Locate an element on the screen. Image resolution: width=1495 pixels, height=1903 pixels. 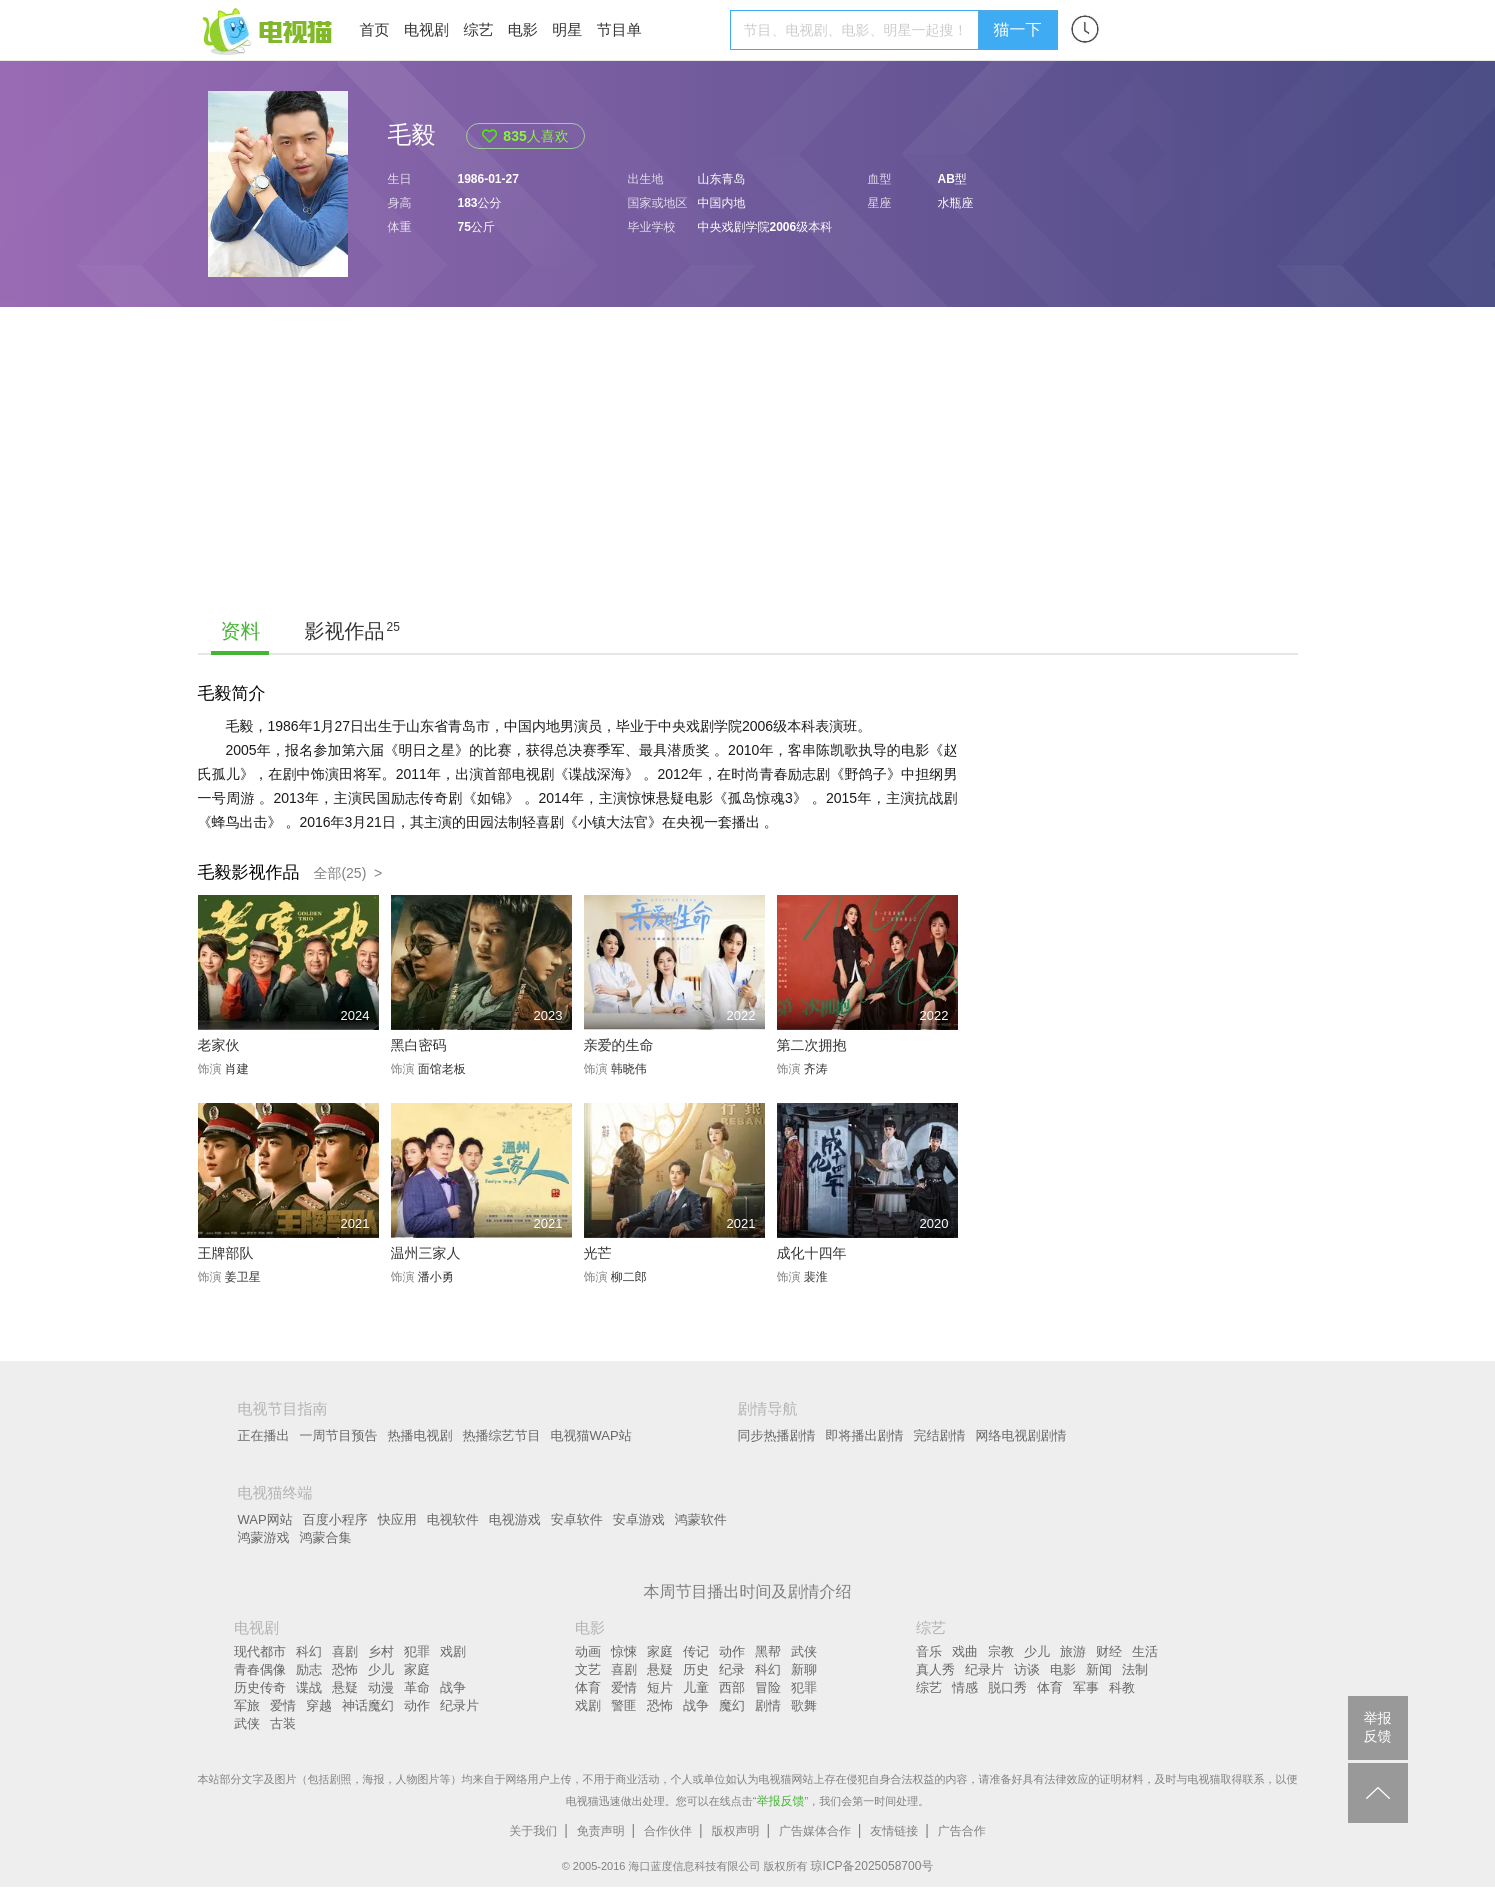
快应用 is located at coordinates (397, 1519).